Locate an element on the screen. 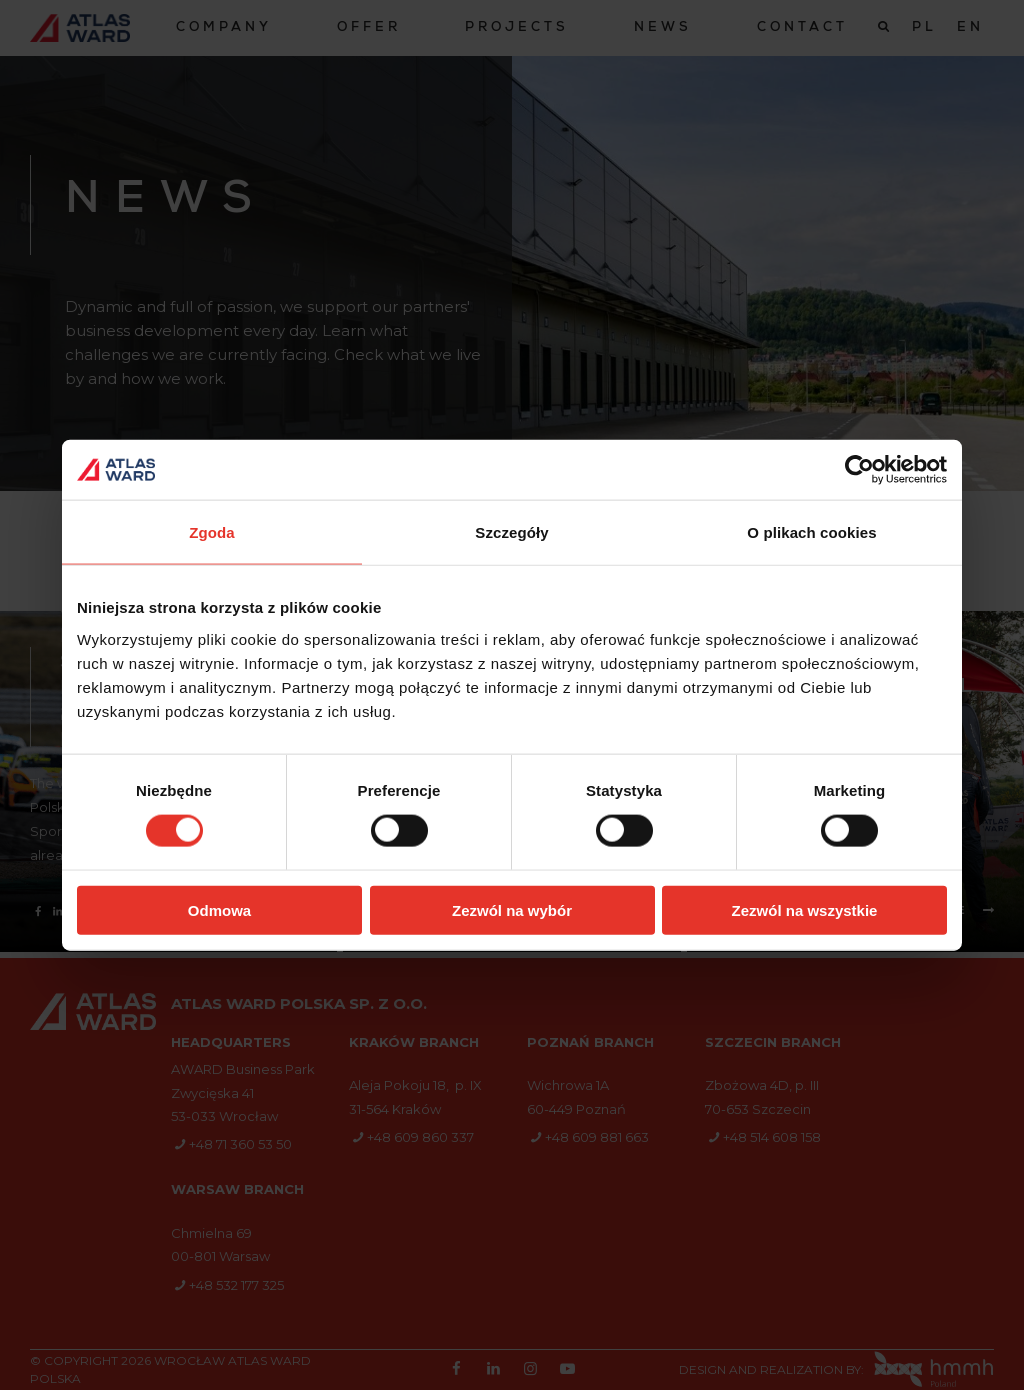 The height and width of the screenshot is (1390, 1024). [Cookiebot od Usercentrics - otwiera się w nowym oknie] is located at coordinates (859, 470).